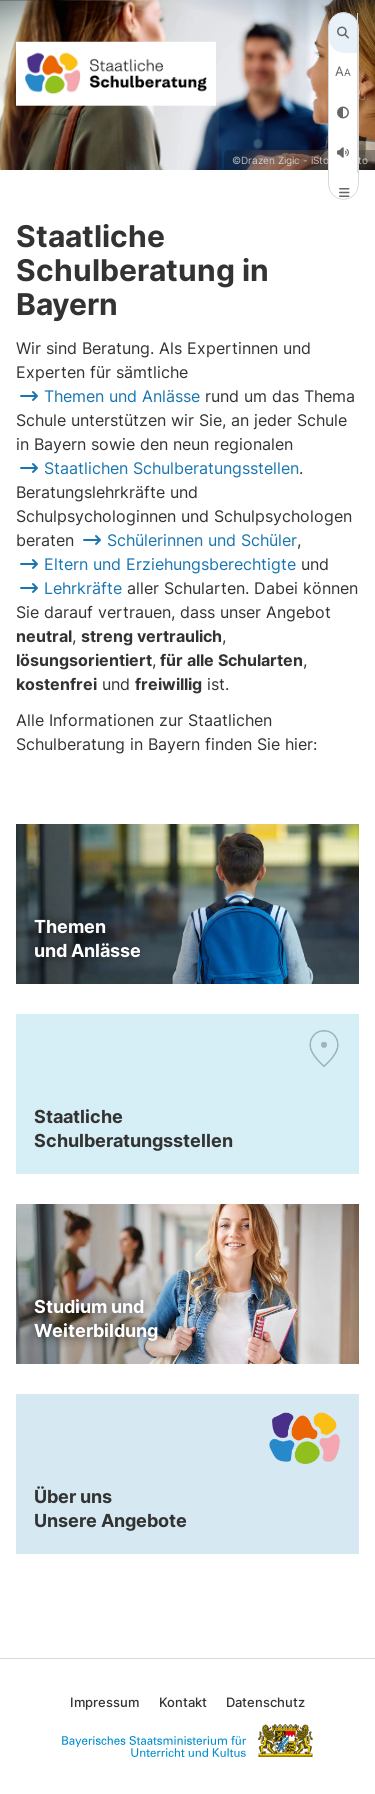  What do you see at coordinates (170, 564) in the screenshot?
I see `Eltern und Erziehungsberechtigte` at bounding box center [170, 564].